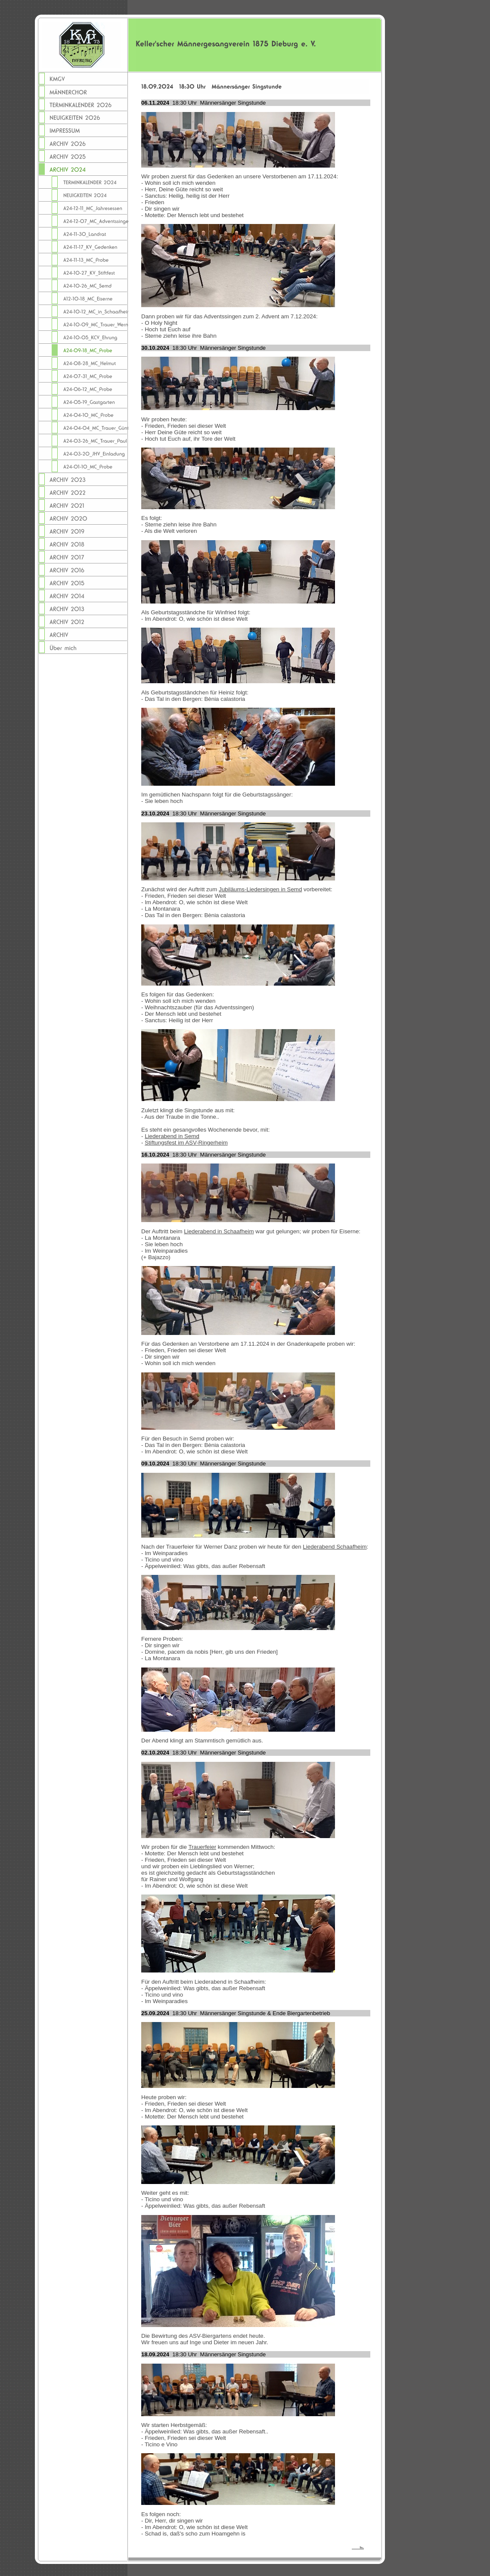 This screenshot has height=2576, width=490. I want to click on Stiftungsfest im ASV-Ringerheim, so click(186, 1142).